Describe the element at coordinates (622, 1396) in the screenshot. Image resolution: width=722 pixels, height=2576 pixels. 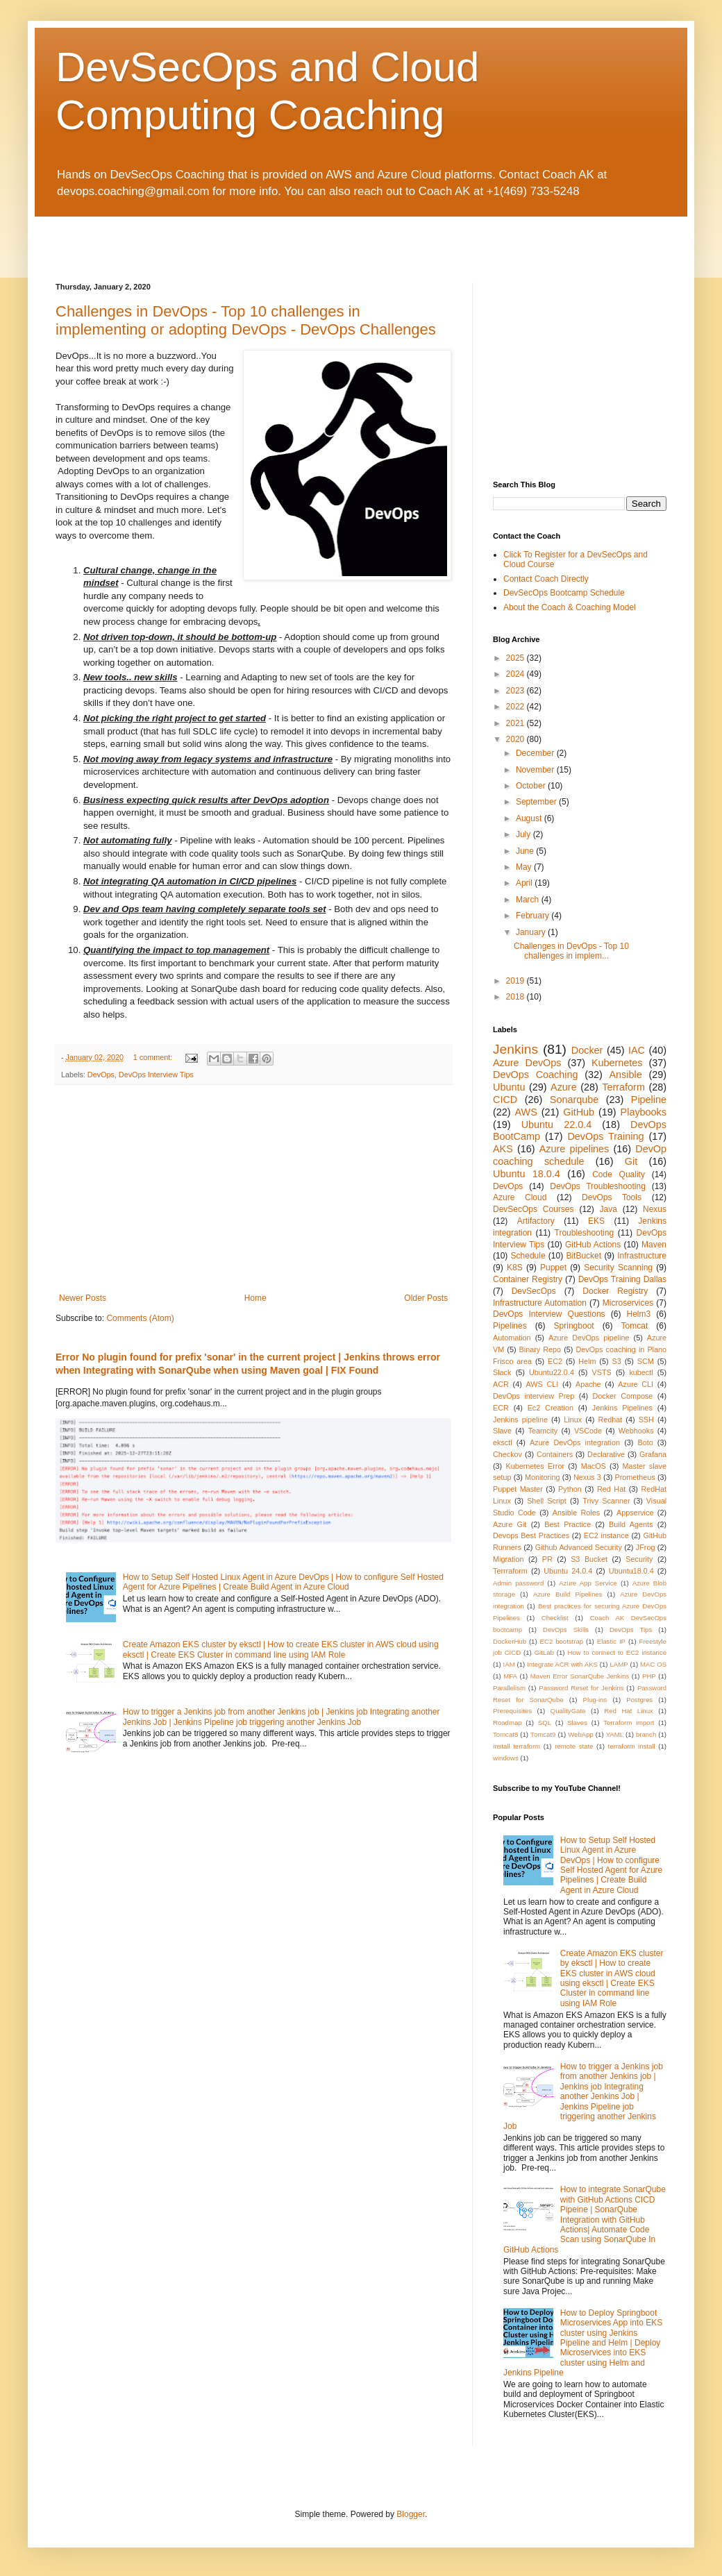
I see `Docker Compose` at that location.